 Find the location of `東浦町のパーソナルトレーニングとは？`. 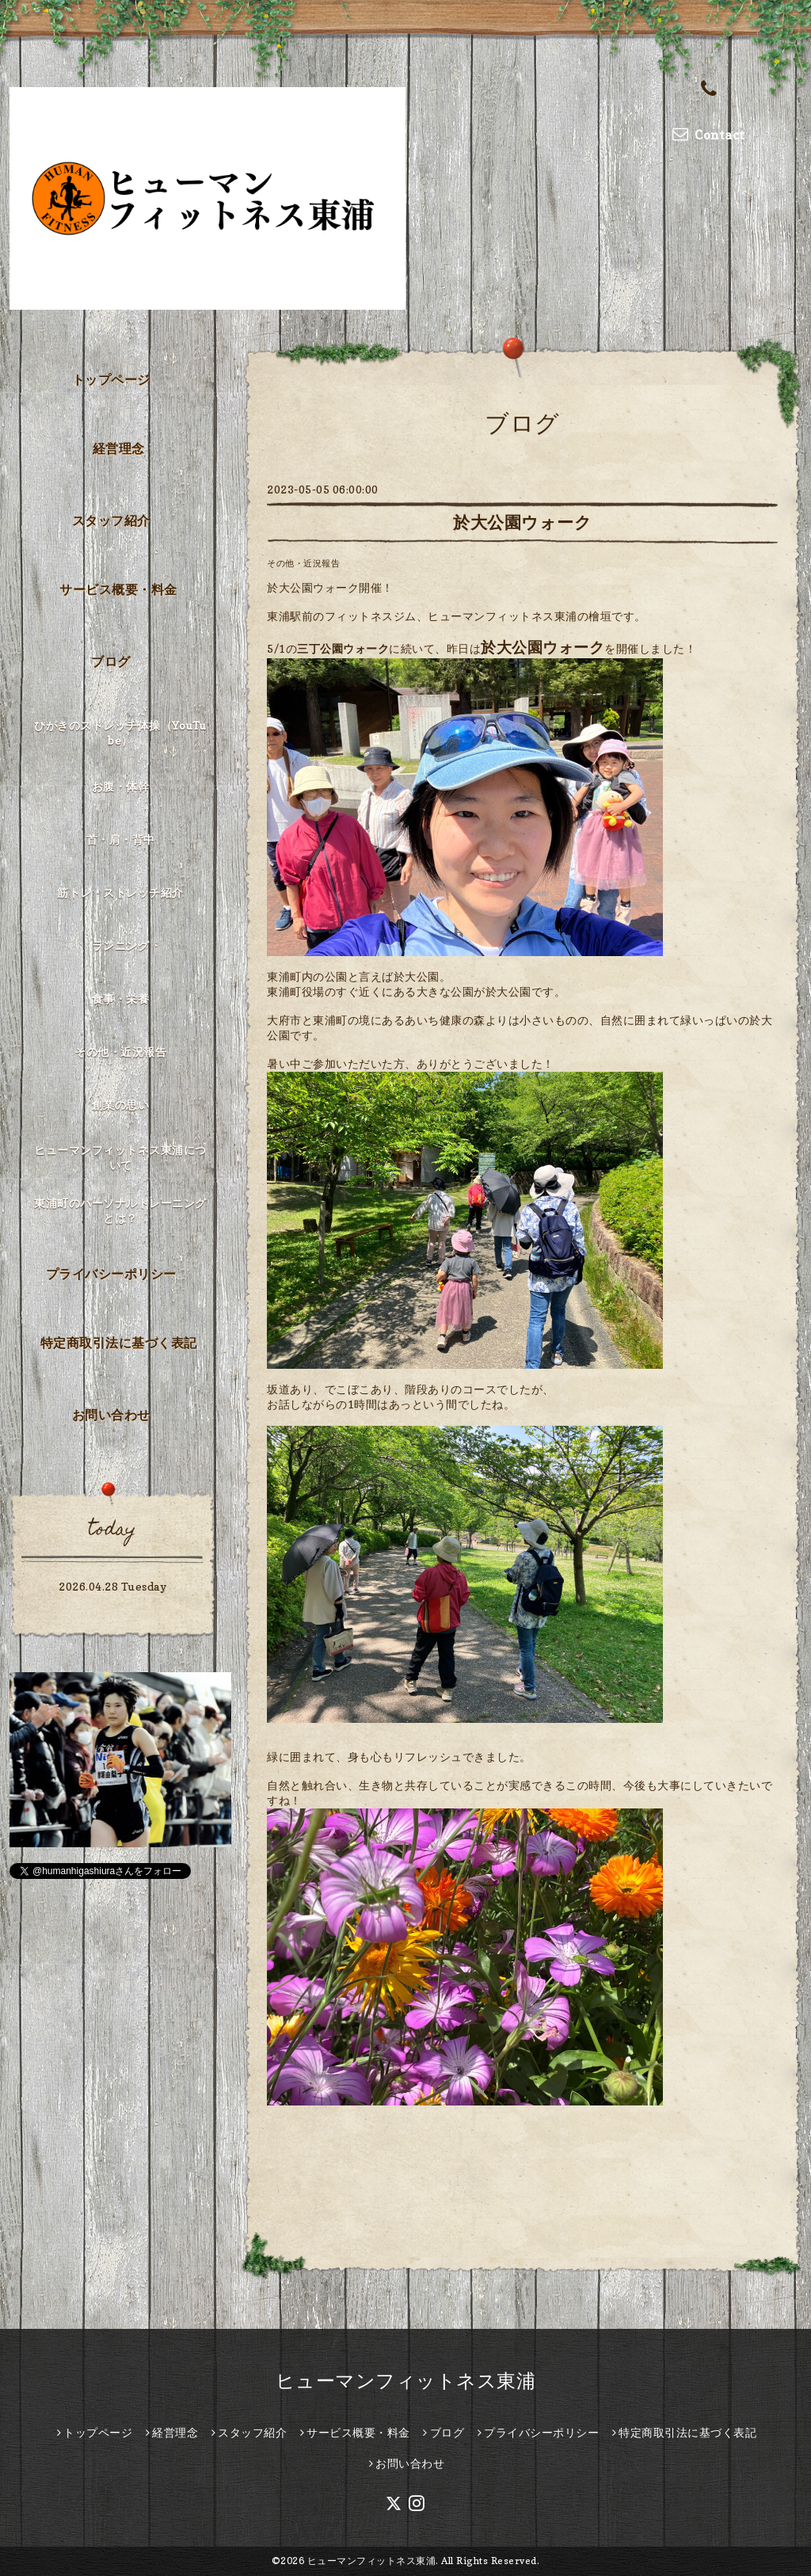

東浦町のパーソナルトレーニングとは？ is located at coordinates (120, 1210).